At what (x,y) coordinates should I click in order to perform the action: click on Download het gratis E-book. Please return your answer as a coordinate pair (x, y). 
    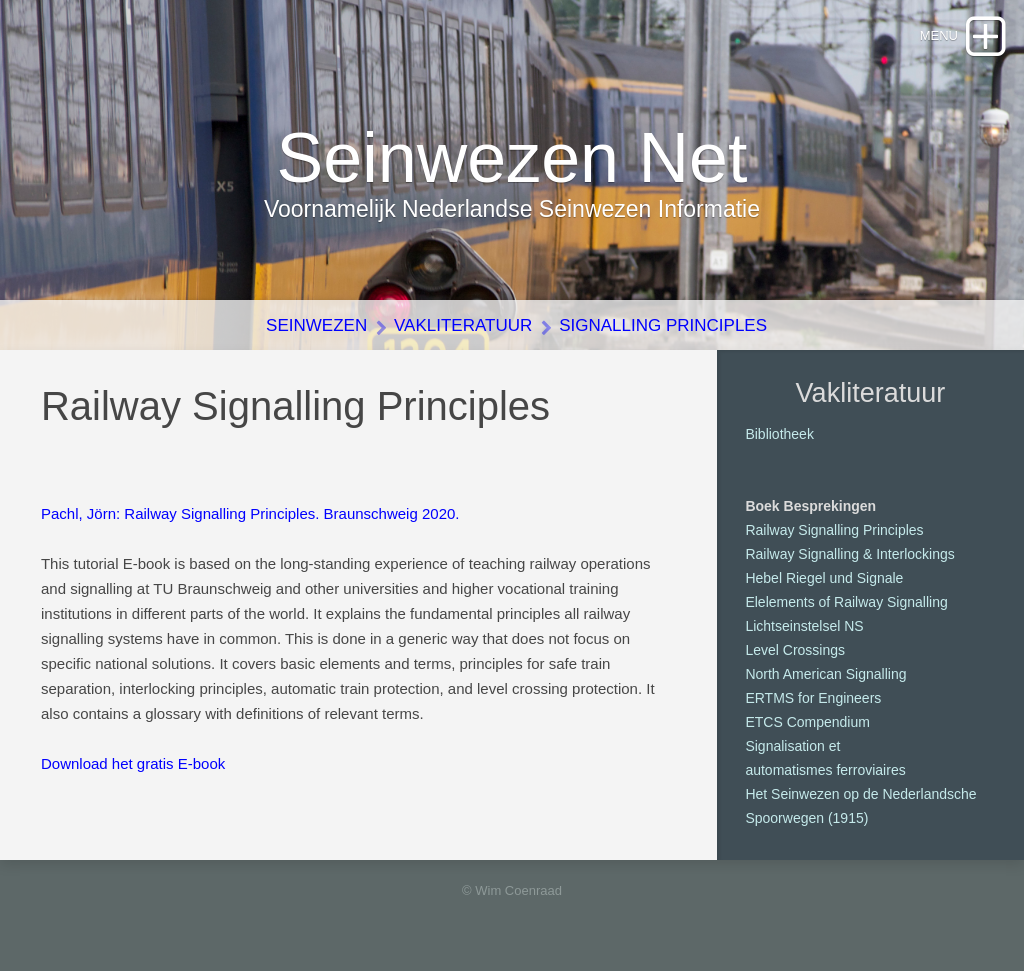
    Looking at the image, I should click on (133, 763).